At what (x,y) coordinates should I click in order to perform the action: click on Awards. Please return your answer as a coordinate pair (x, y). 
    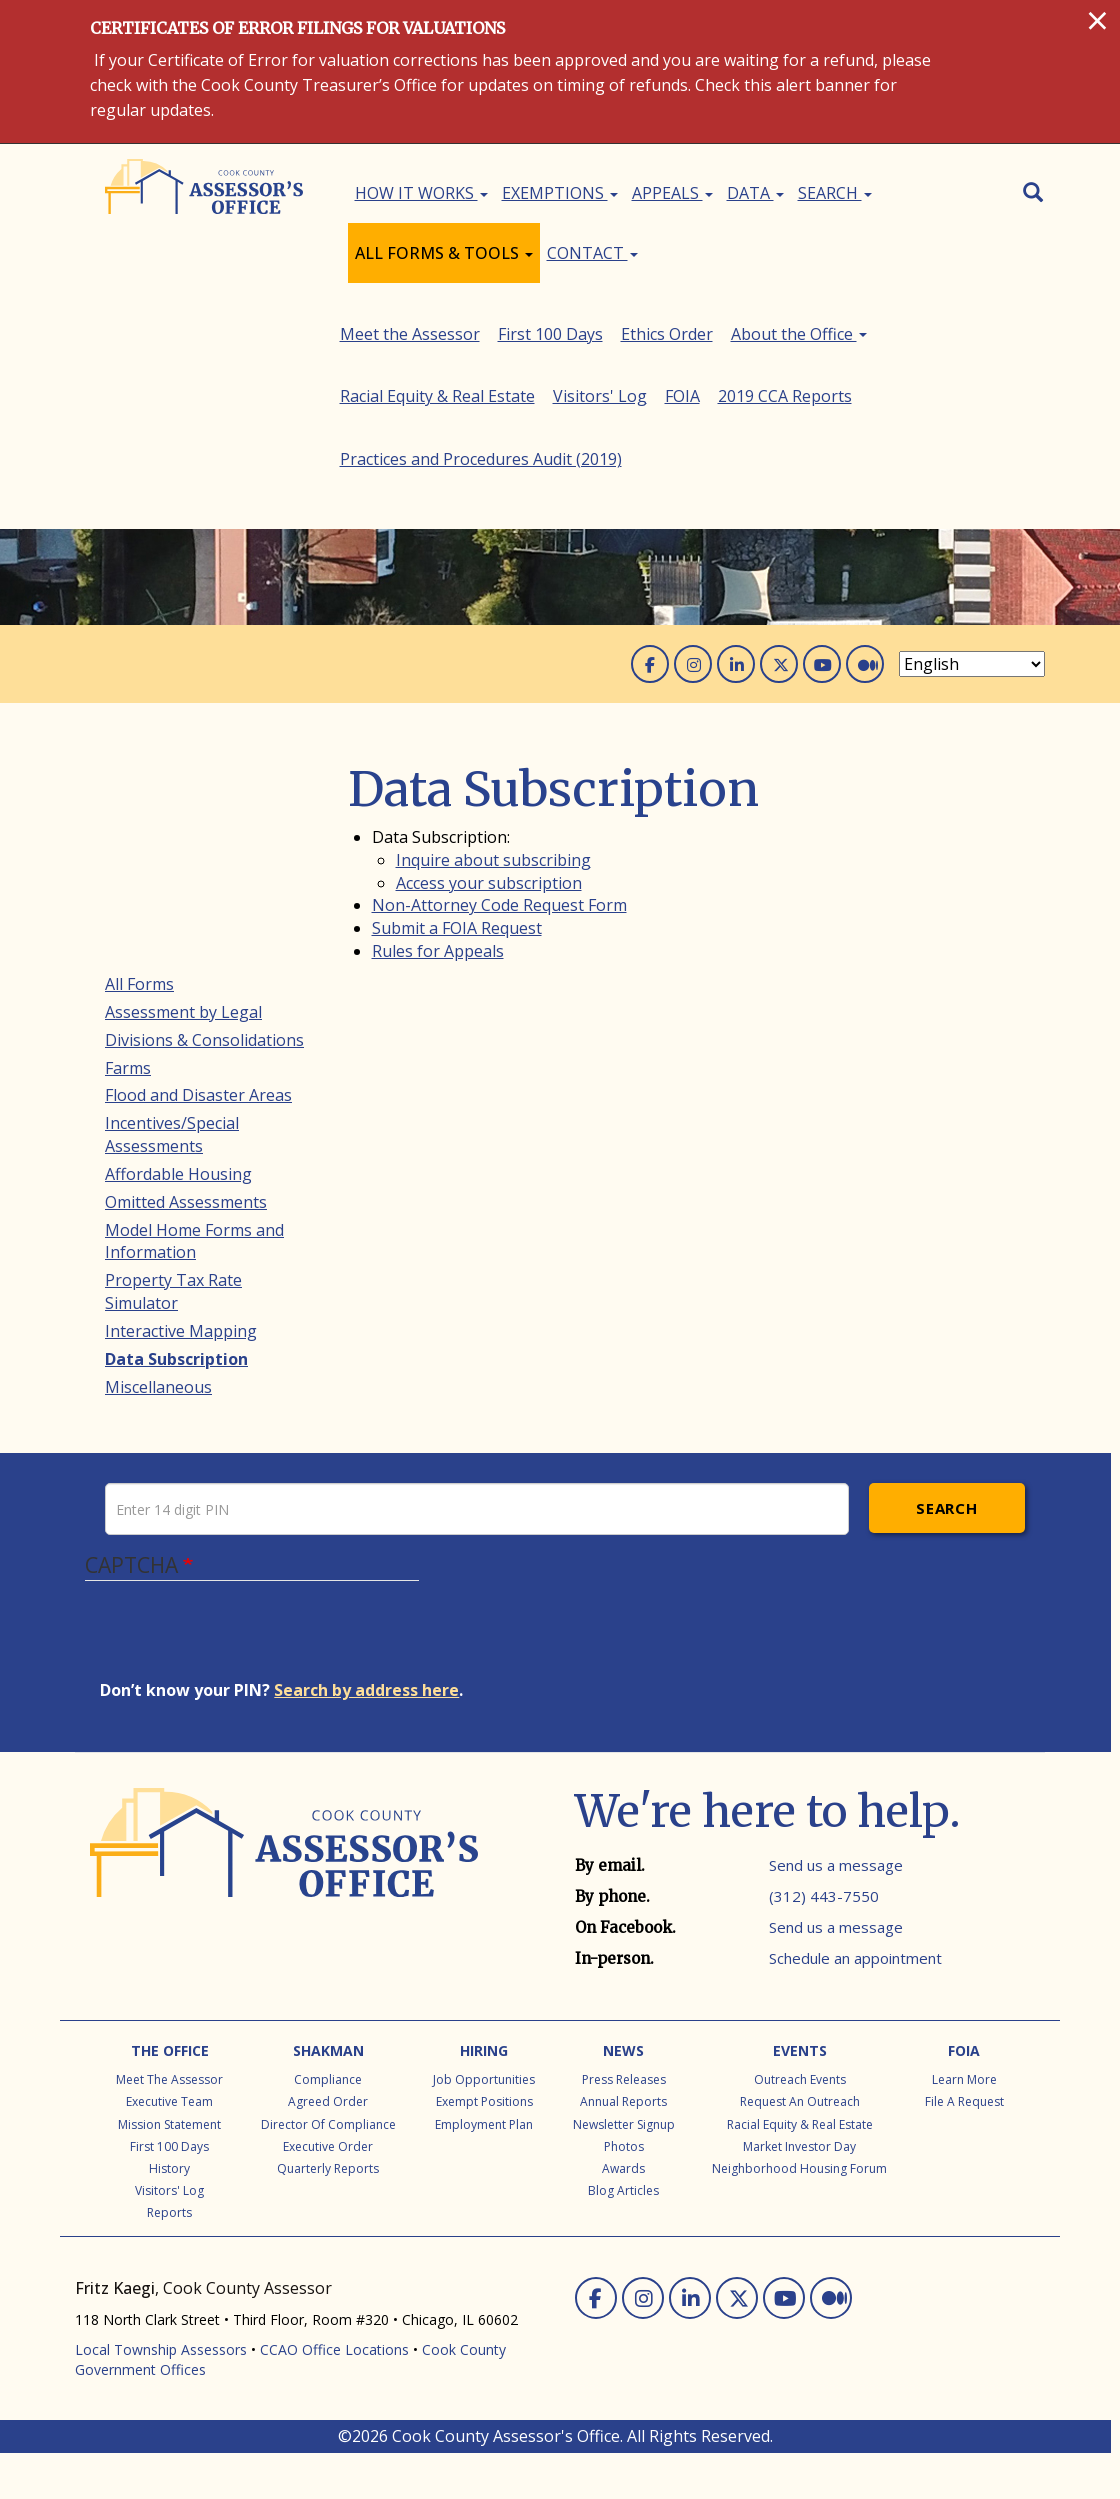
    Looking at the image, I should click on (623, 2214).